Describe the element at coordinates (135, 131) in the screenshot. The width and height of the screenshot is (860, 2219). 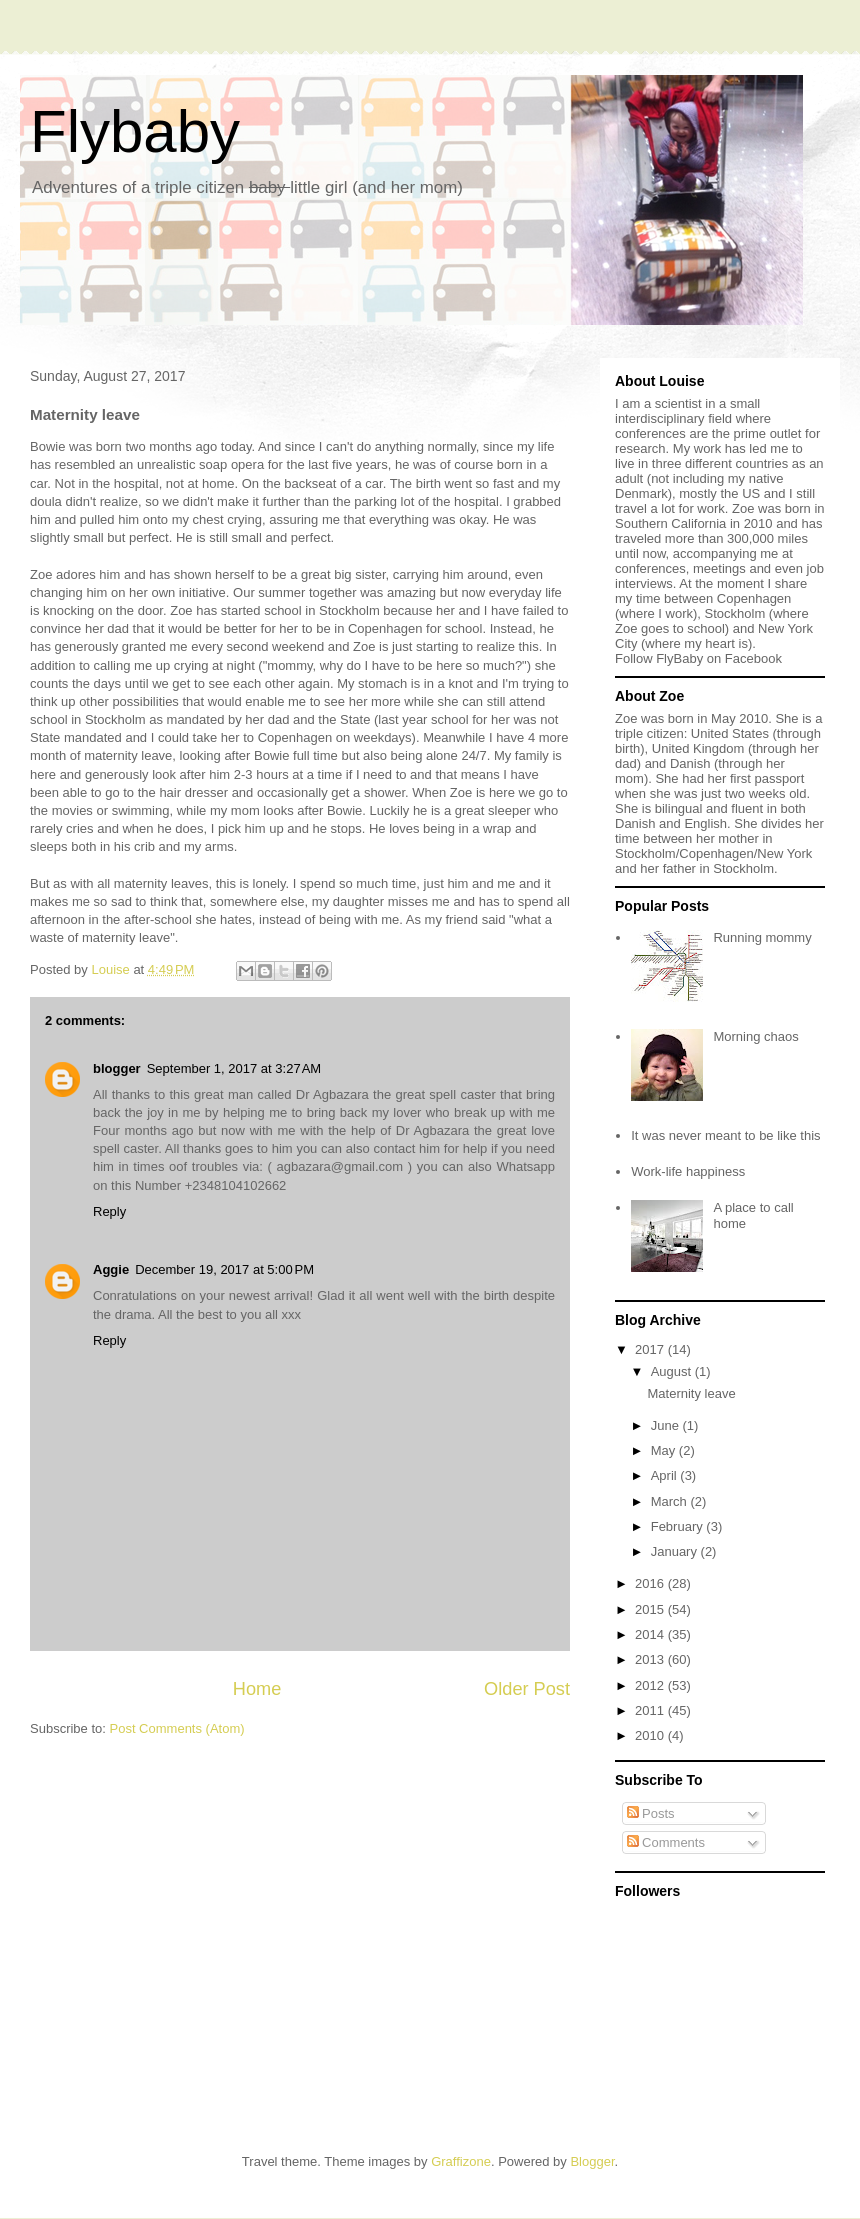
I see `Flybaby` at that location.